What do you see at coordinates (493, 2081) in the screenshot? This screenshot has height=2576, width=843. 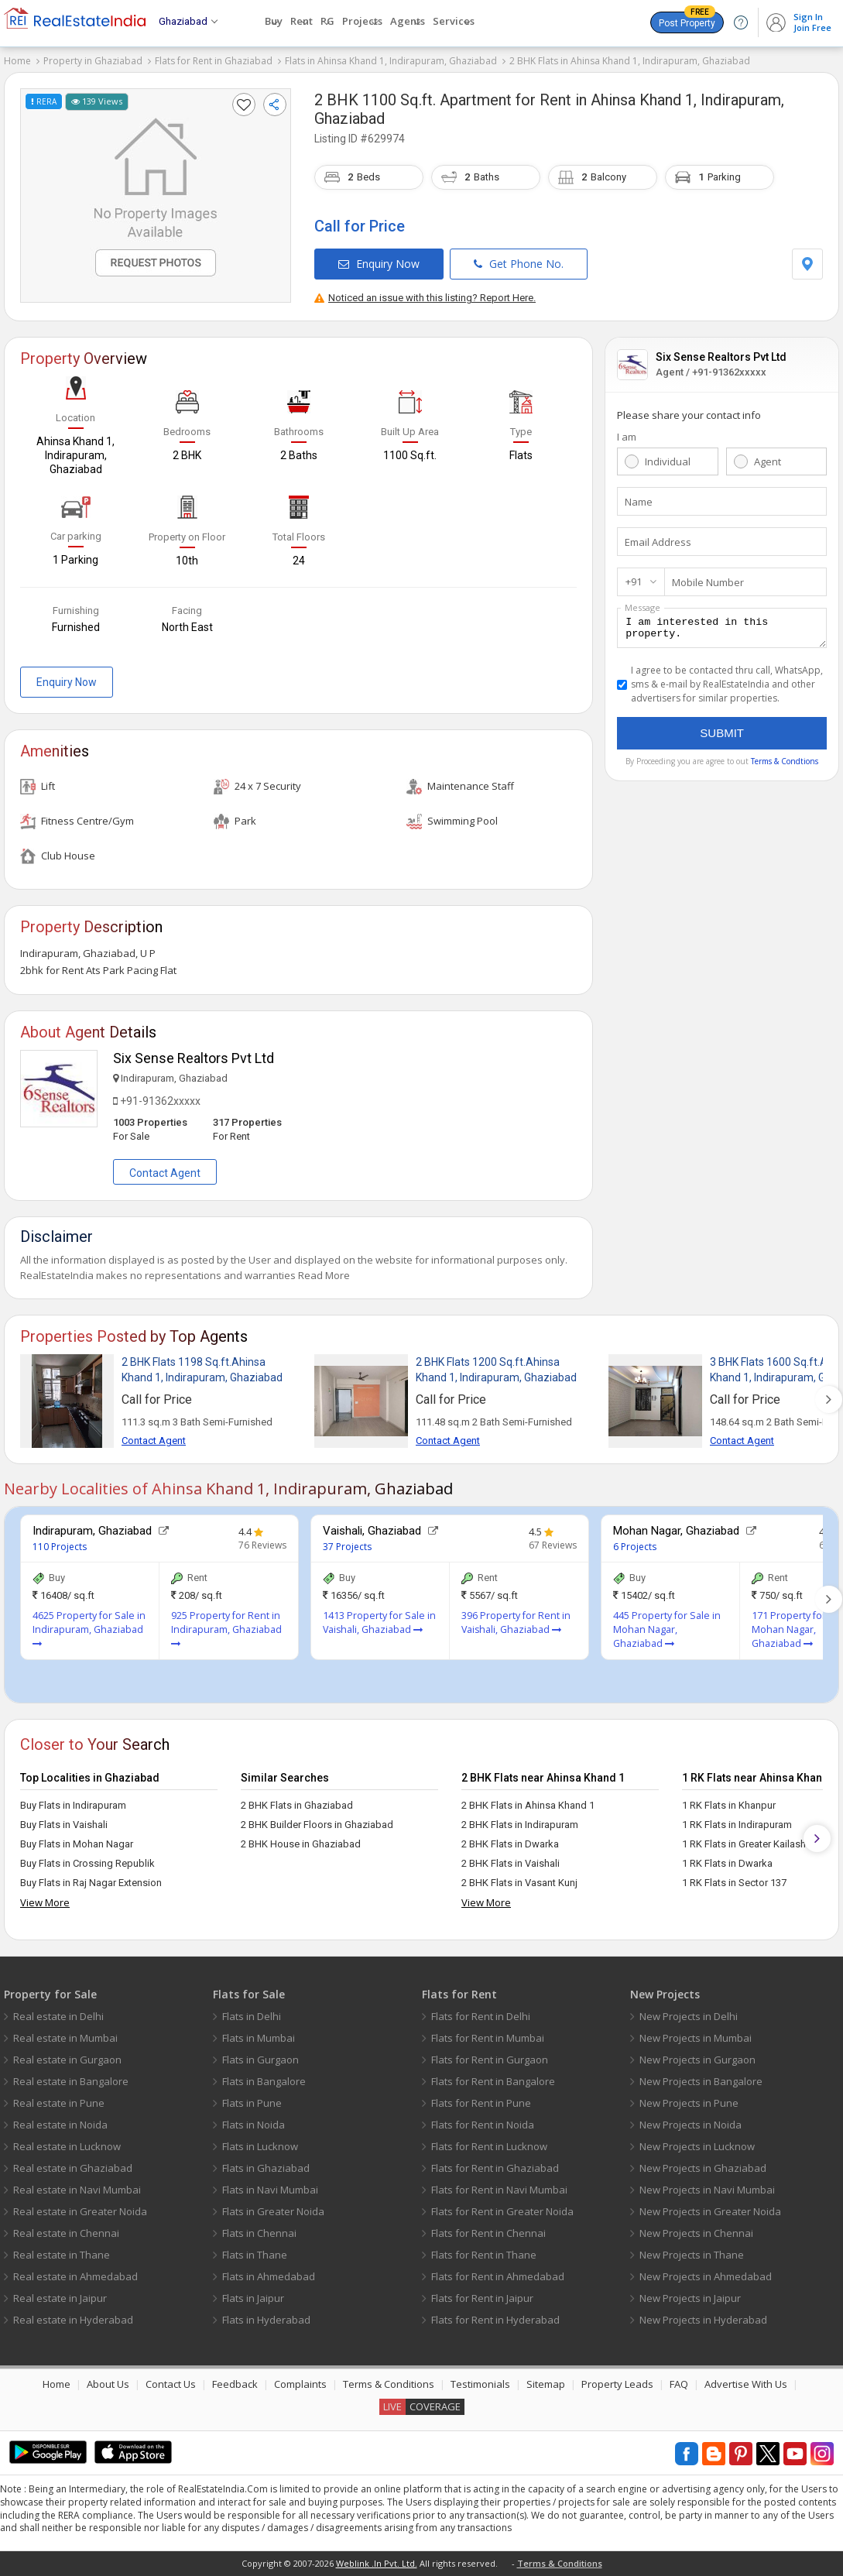 I see `Flats for Rent in Bangalore` at bounding box center [493, 2081].